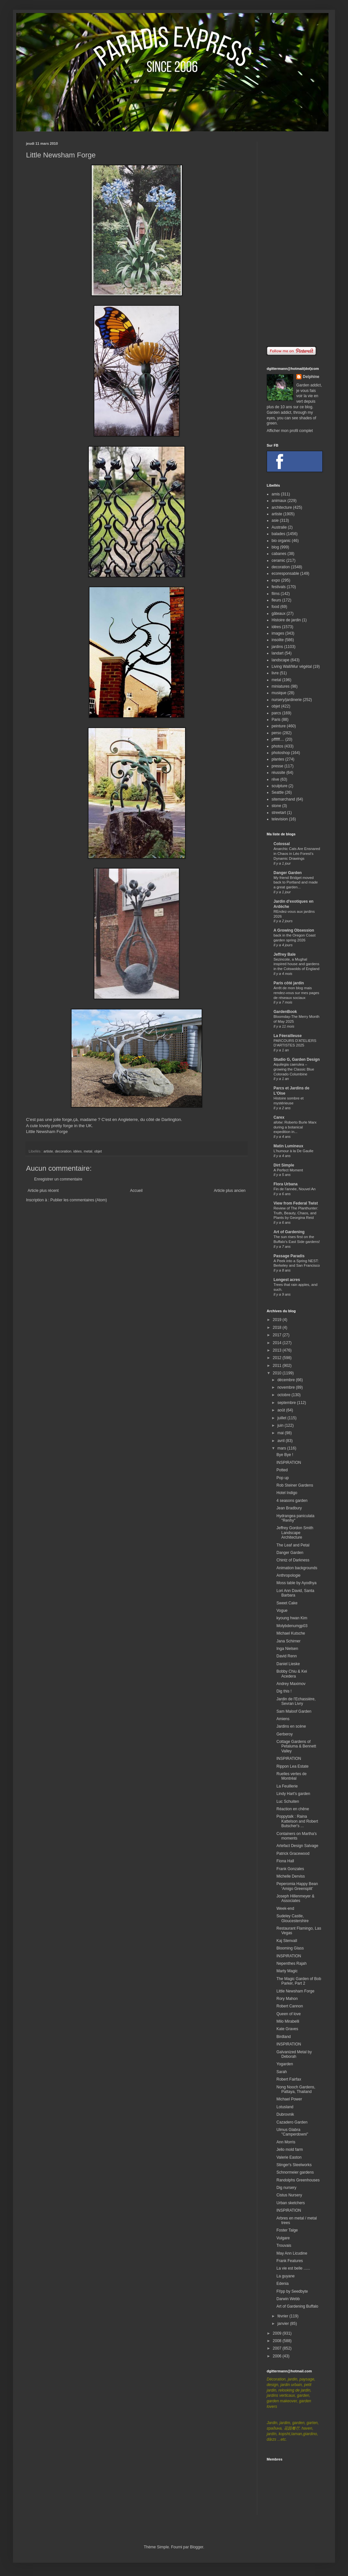  What do you see at coordinates (285, 573) in the screenshot?
I see `ecoresponsable` at bounding box center [285, 573].